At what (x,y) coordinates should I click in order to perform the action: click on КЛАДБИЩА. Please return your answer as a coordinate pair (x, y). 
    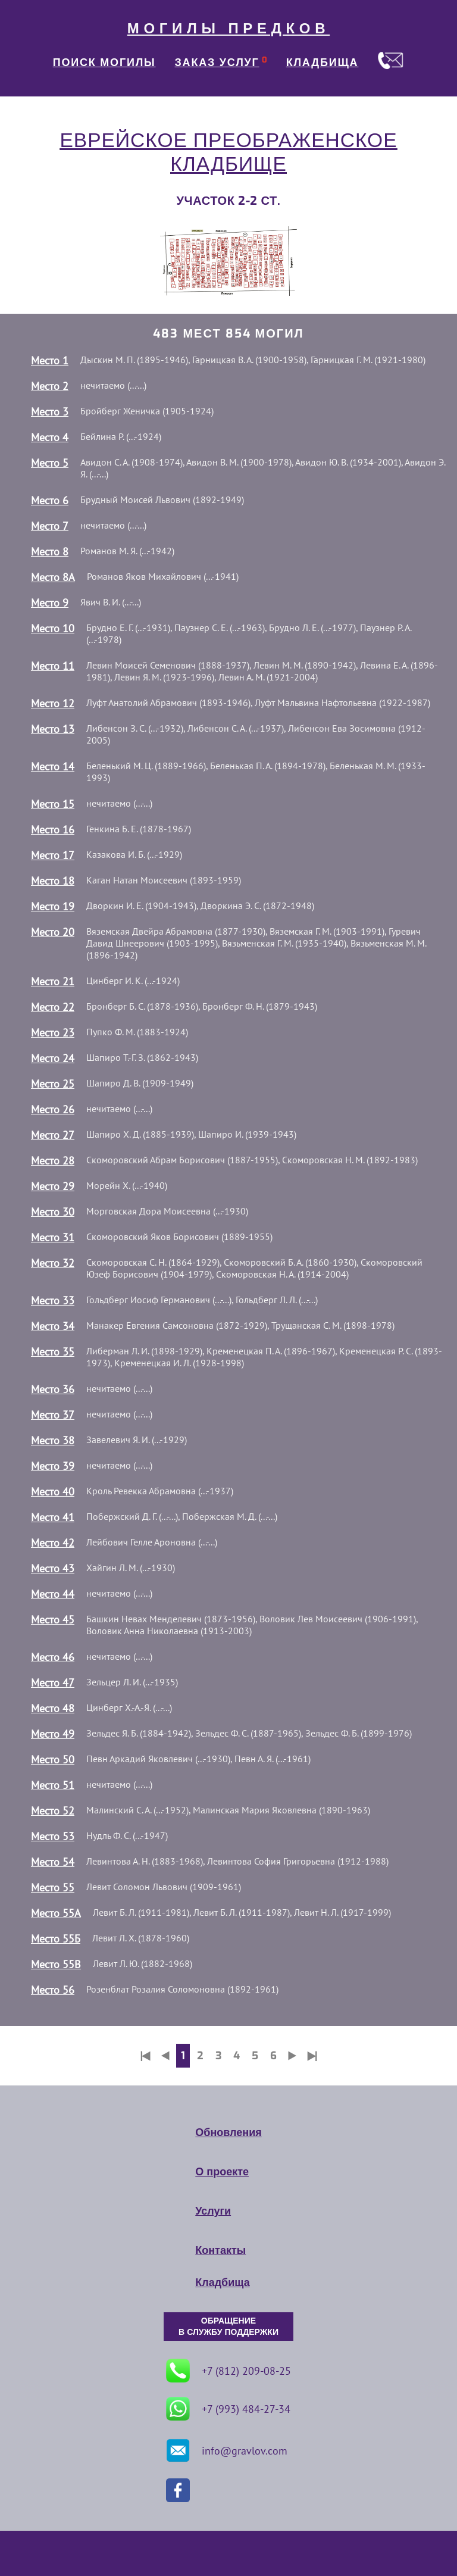
    Looking at the image, I should click on (322, 62).